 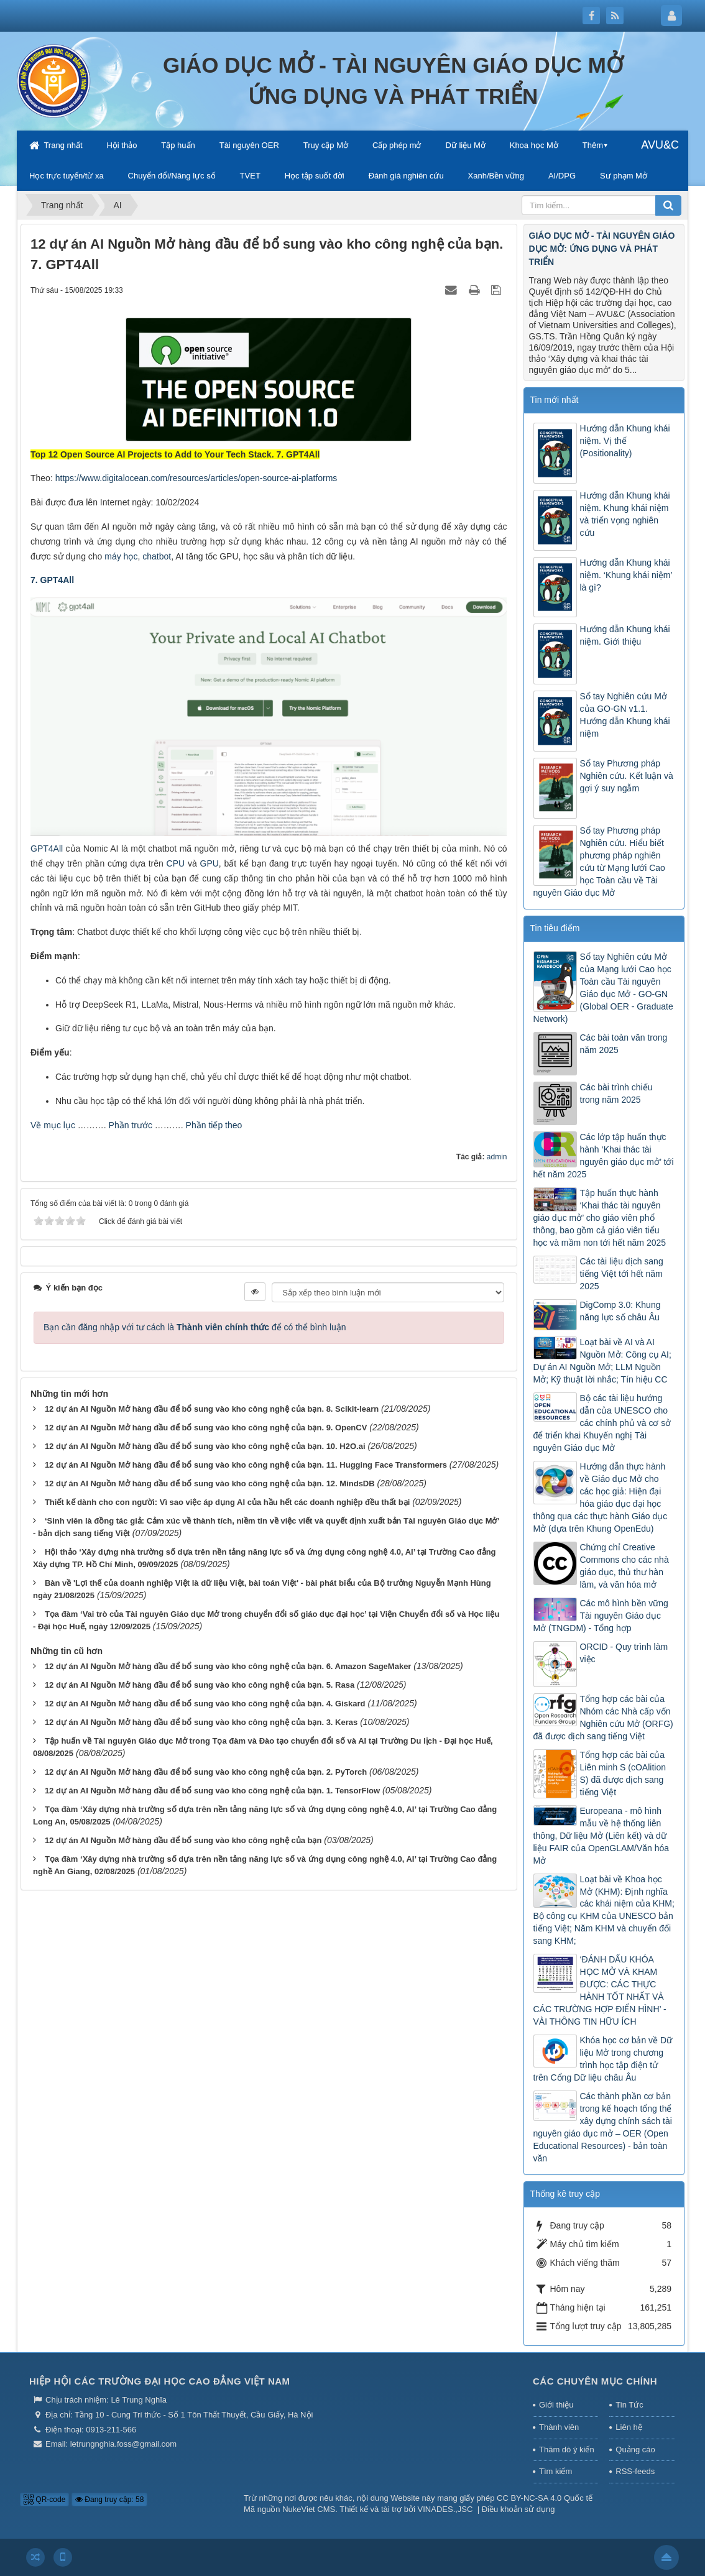 I want to click on Bộ các tài liệu hướng dẫn của UNESCO cho các chính phủ và cơ sở để triển khai Khuyến nghị Tài nguyên Giáo dục Mở, so click(x=602, y=1423).